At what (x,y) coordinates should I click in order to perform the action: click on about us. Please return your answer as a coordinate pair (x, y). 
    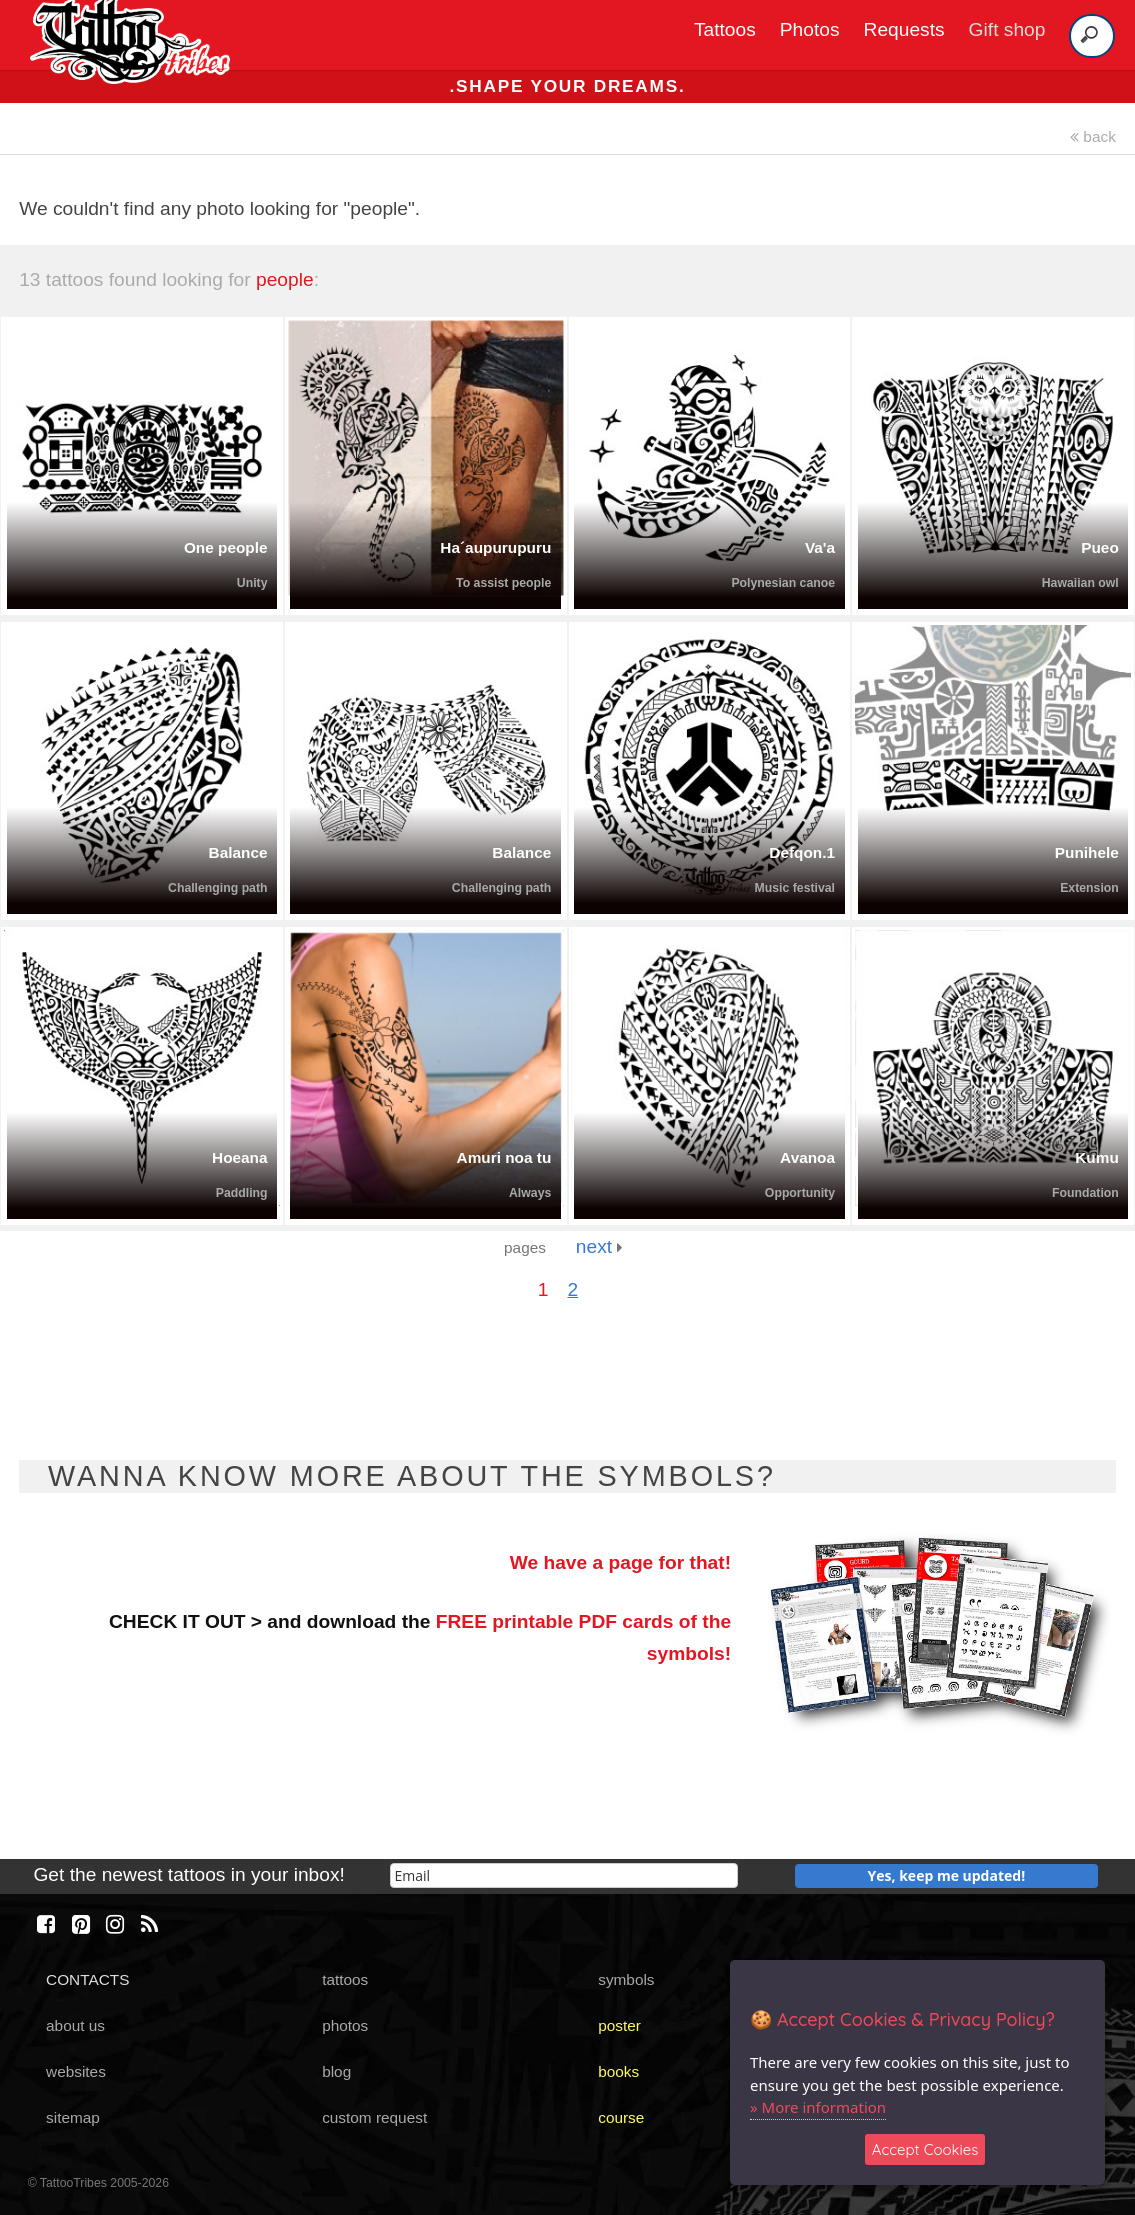
    Looking at the image, I should click on (75, 2025).